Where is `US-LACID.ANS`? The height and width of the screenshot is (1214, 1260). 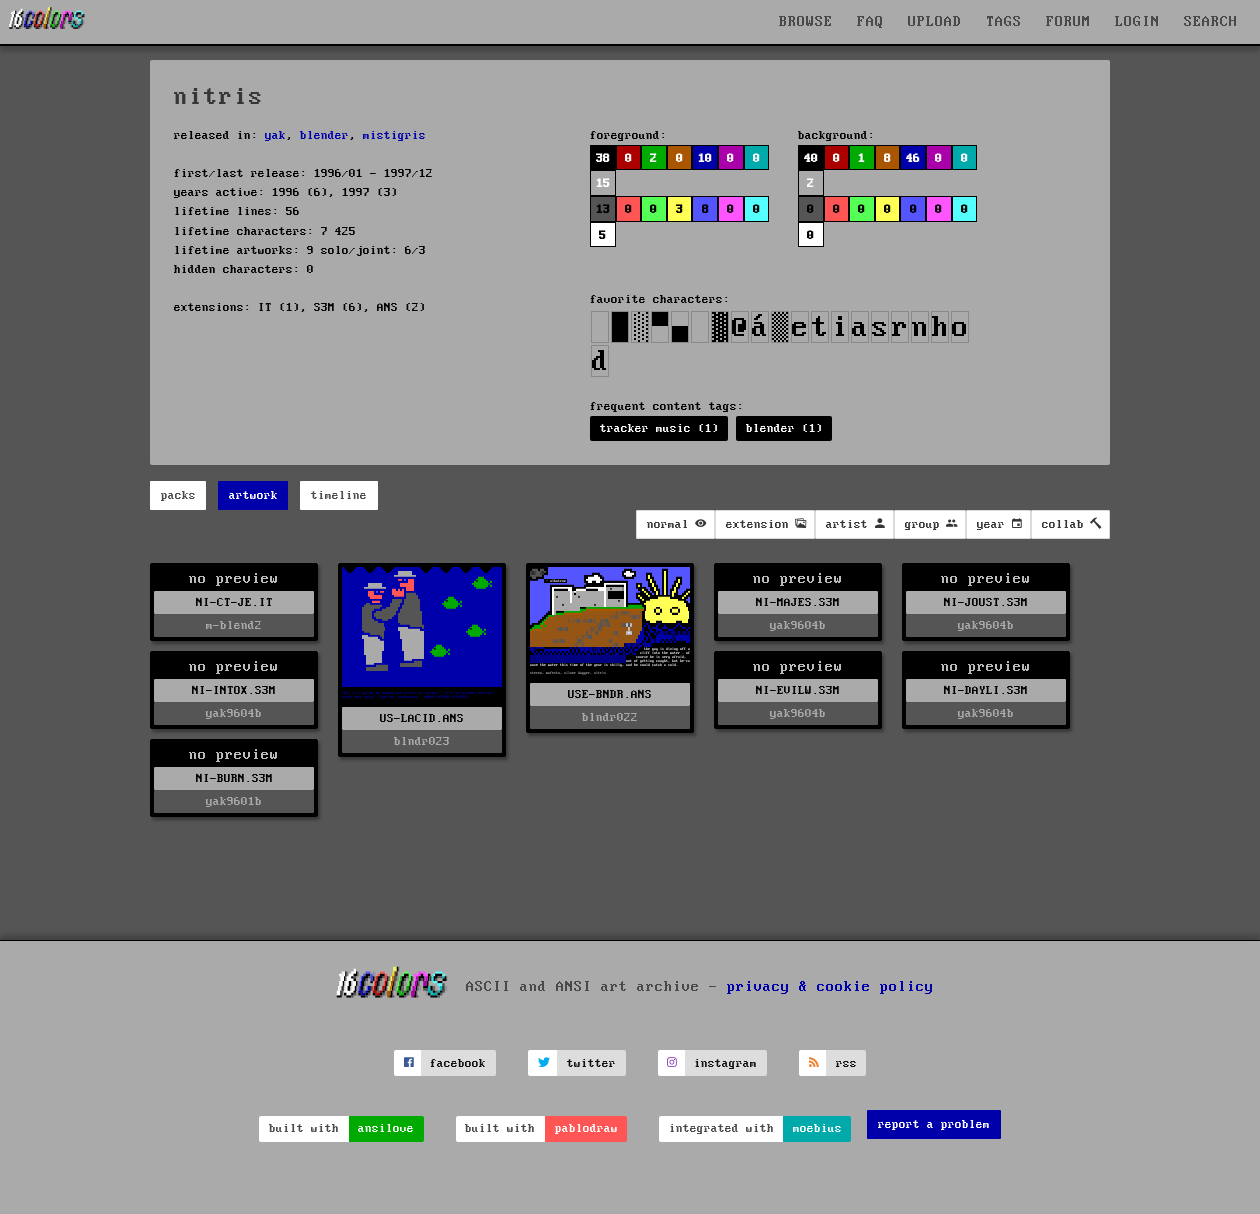
US-LACID.ANS is located at coordinates (422, 718).